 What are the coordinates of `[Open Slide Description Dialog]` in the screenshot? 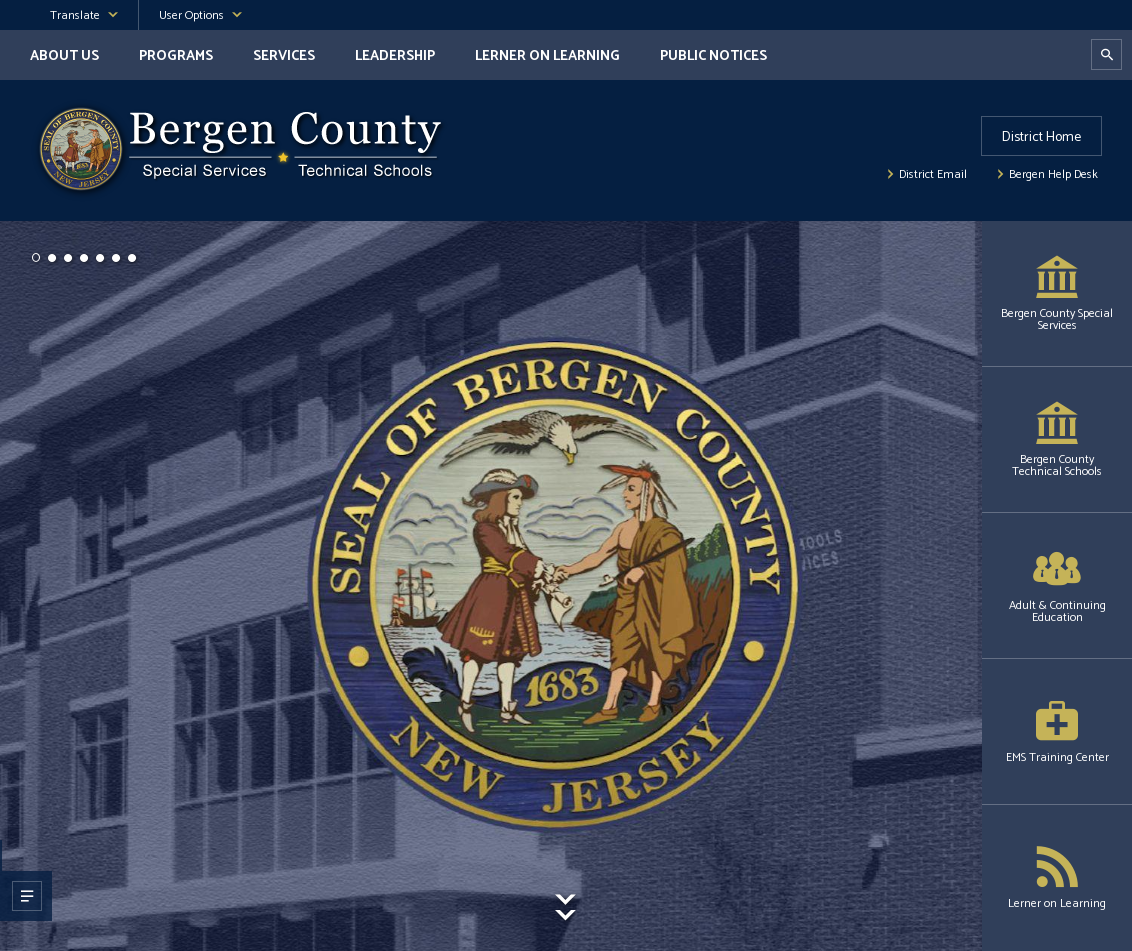 It's located at (25, 896).